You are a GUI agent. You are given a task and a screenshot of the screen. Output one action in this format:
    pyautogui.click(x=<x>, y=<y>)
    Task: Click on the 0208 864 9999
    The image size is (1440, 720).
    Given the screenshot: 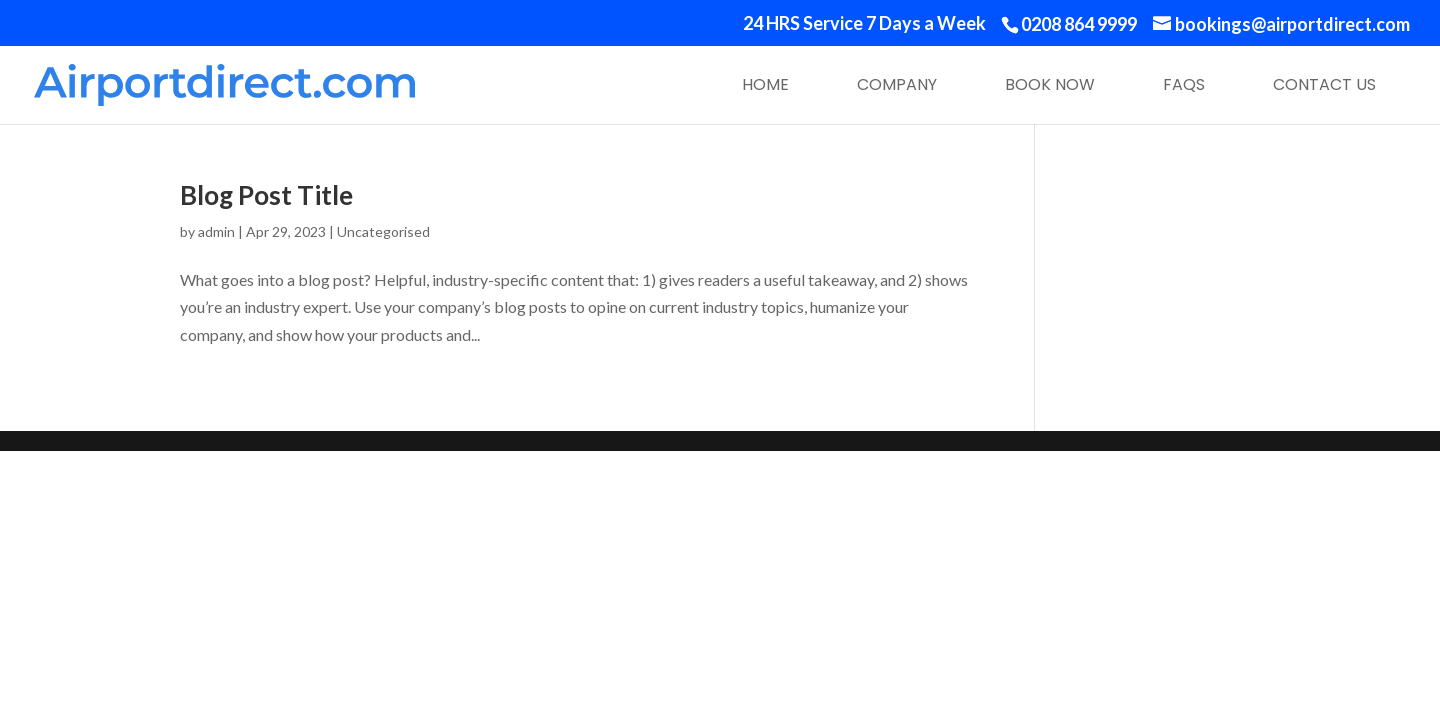 What is the action you would take?
    pyautogui.click(x=1079, y=24)
    